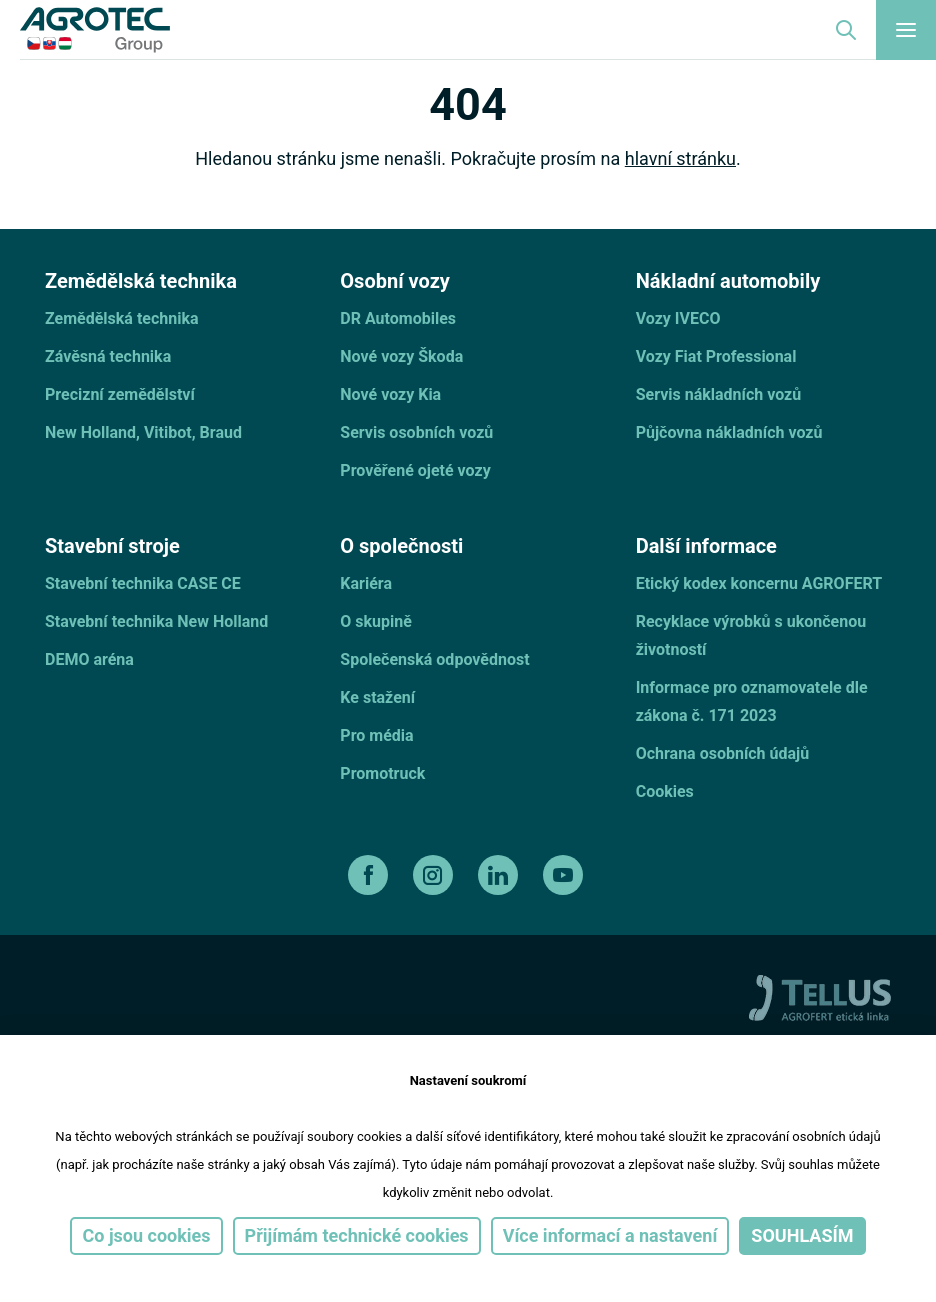  Describe the element at coordinates (610, 1235) in the screenshot. I see `Více informací a nastavení` at that location.